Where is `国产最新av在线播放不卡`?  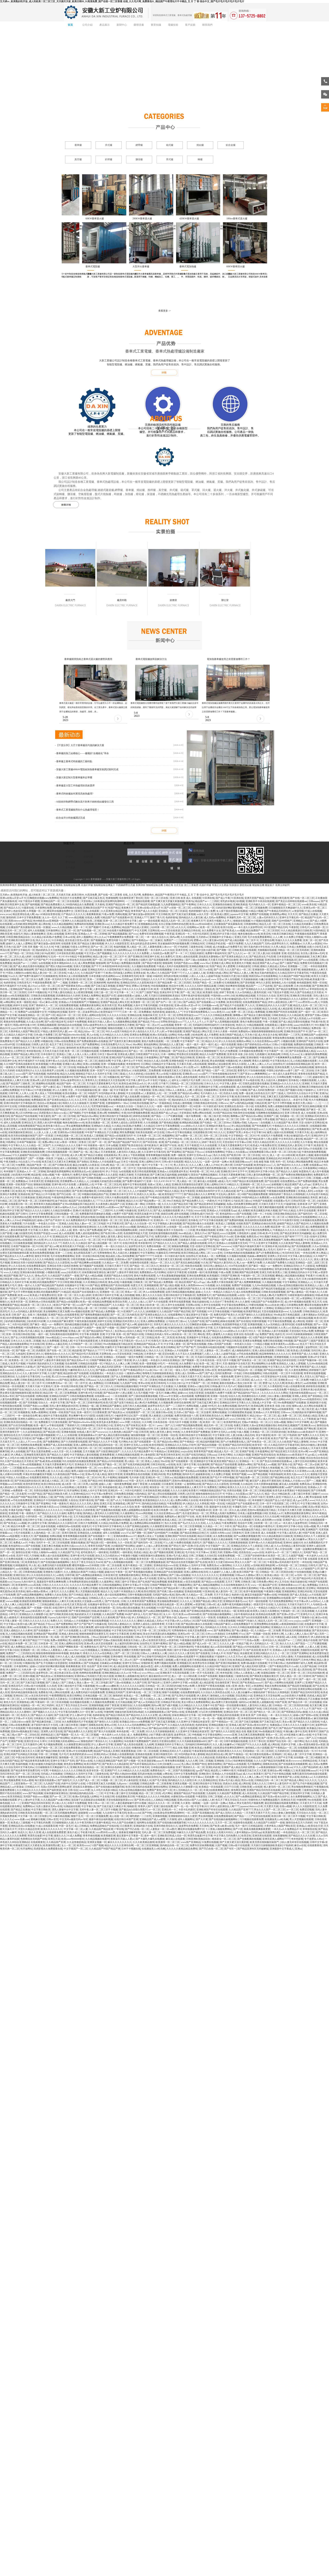
国产最新av在线播放不卡 is located at coordinates (109, 1370).